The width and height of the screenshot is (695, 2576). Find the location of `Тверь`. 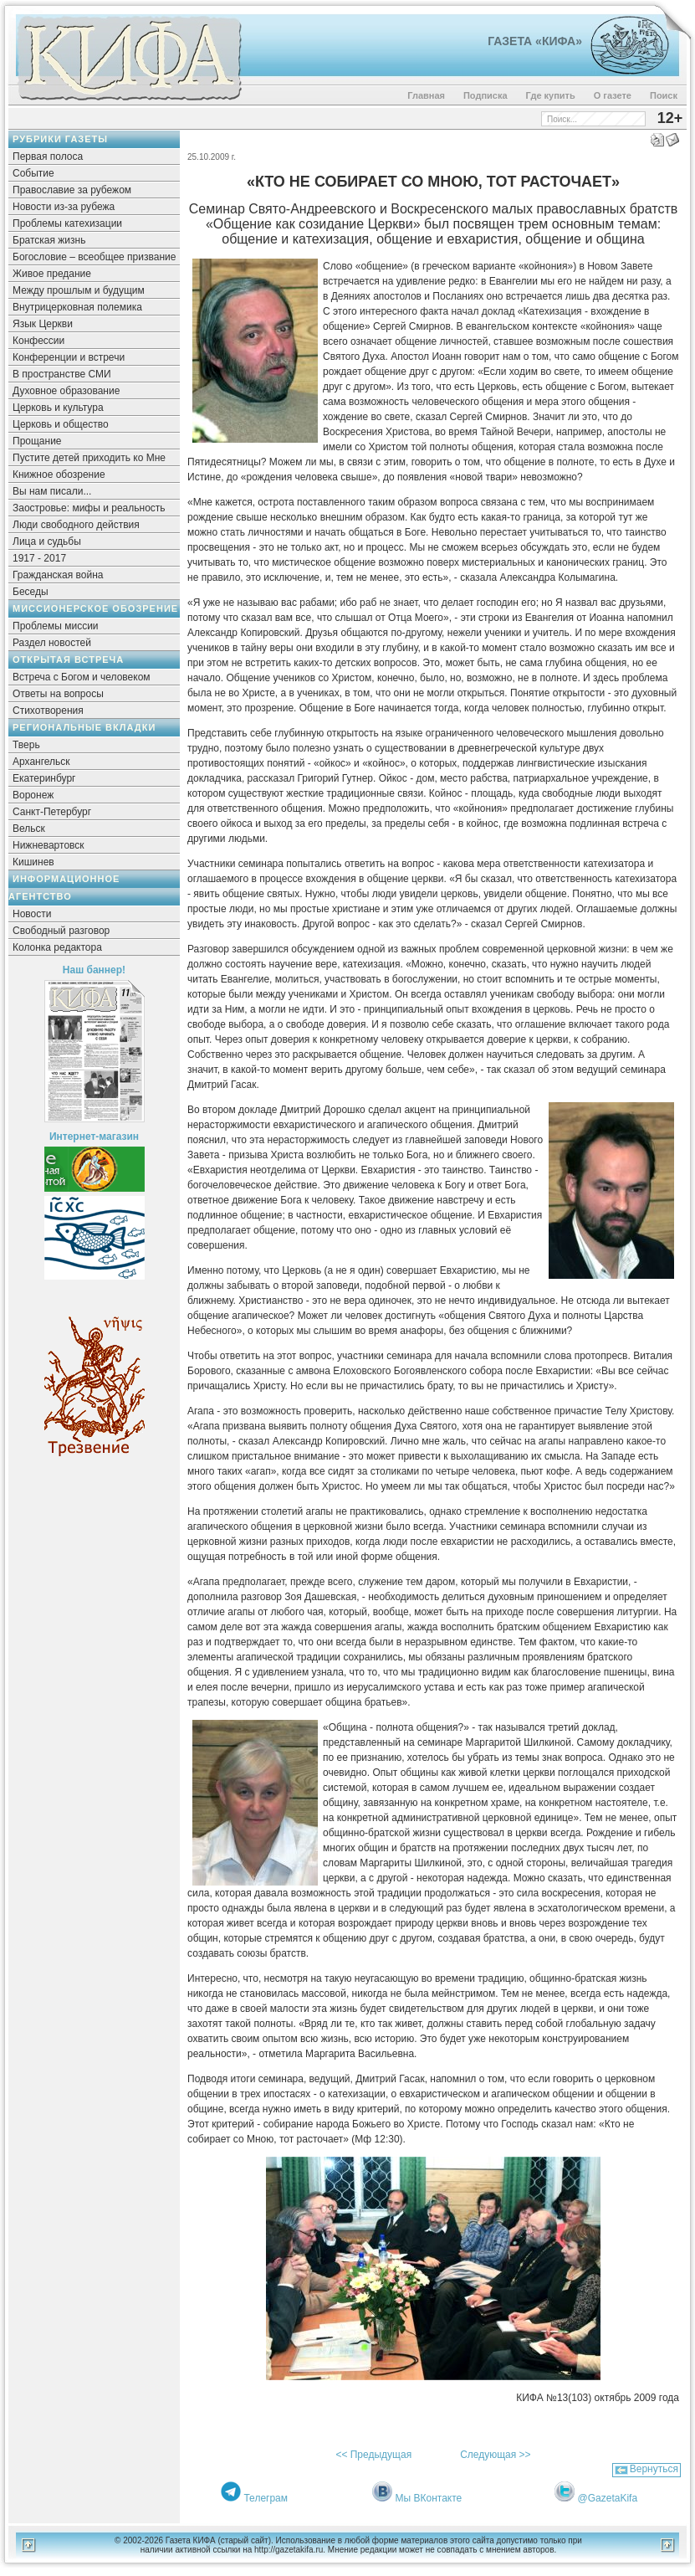

Тверь is located at coordinates (26, 745).